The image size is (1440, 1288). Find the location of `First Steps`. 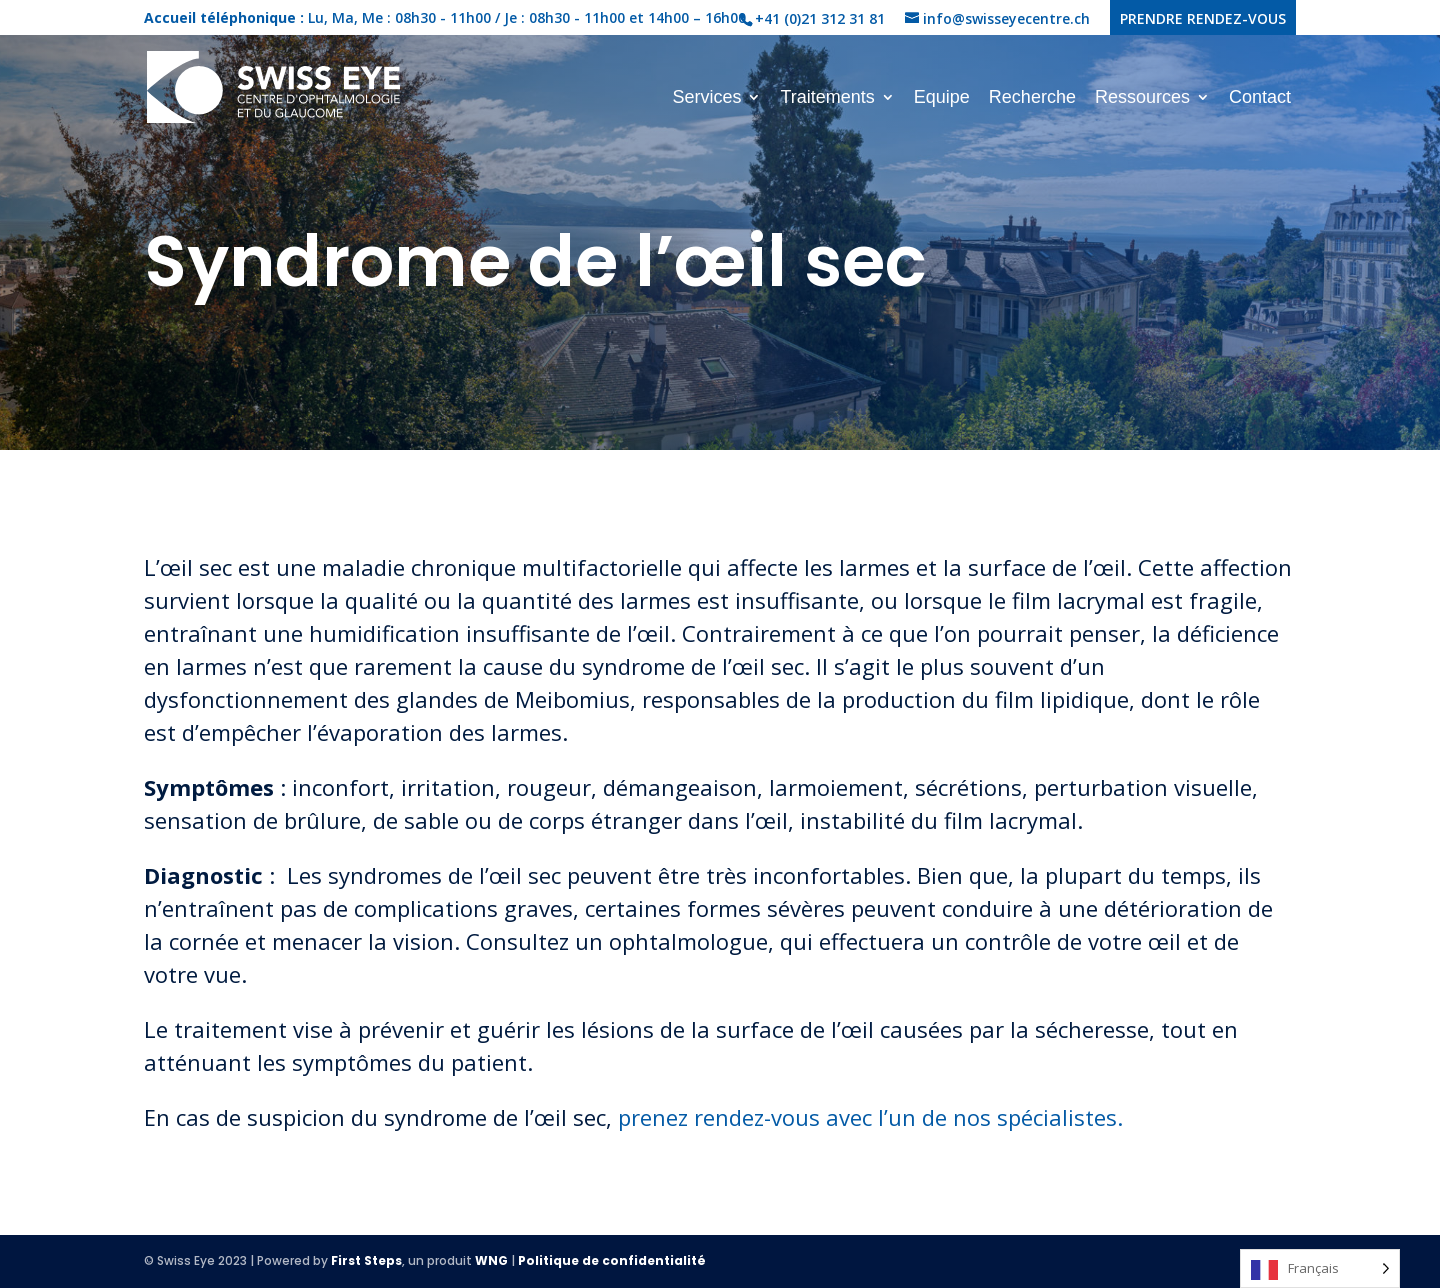

First Steps is located at coordinates (366, 1260).